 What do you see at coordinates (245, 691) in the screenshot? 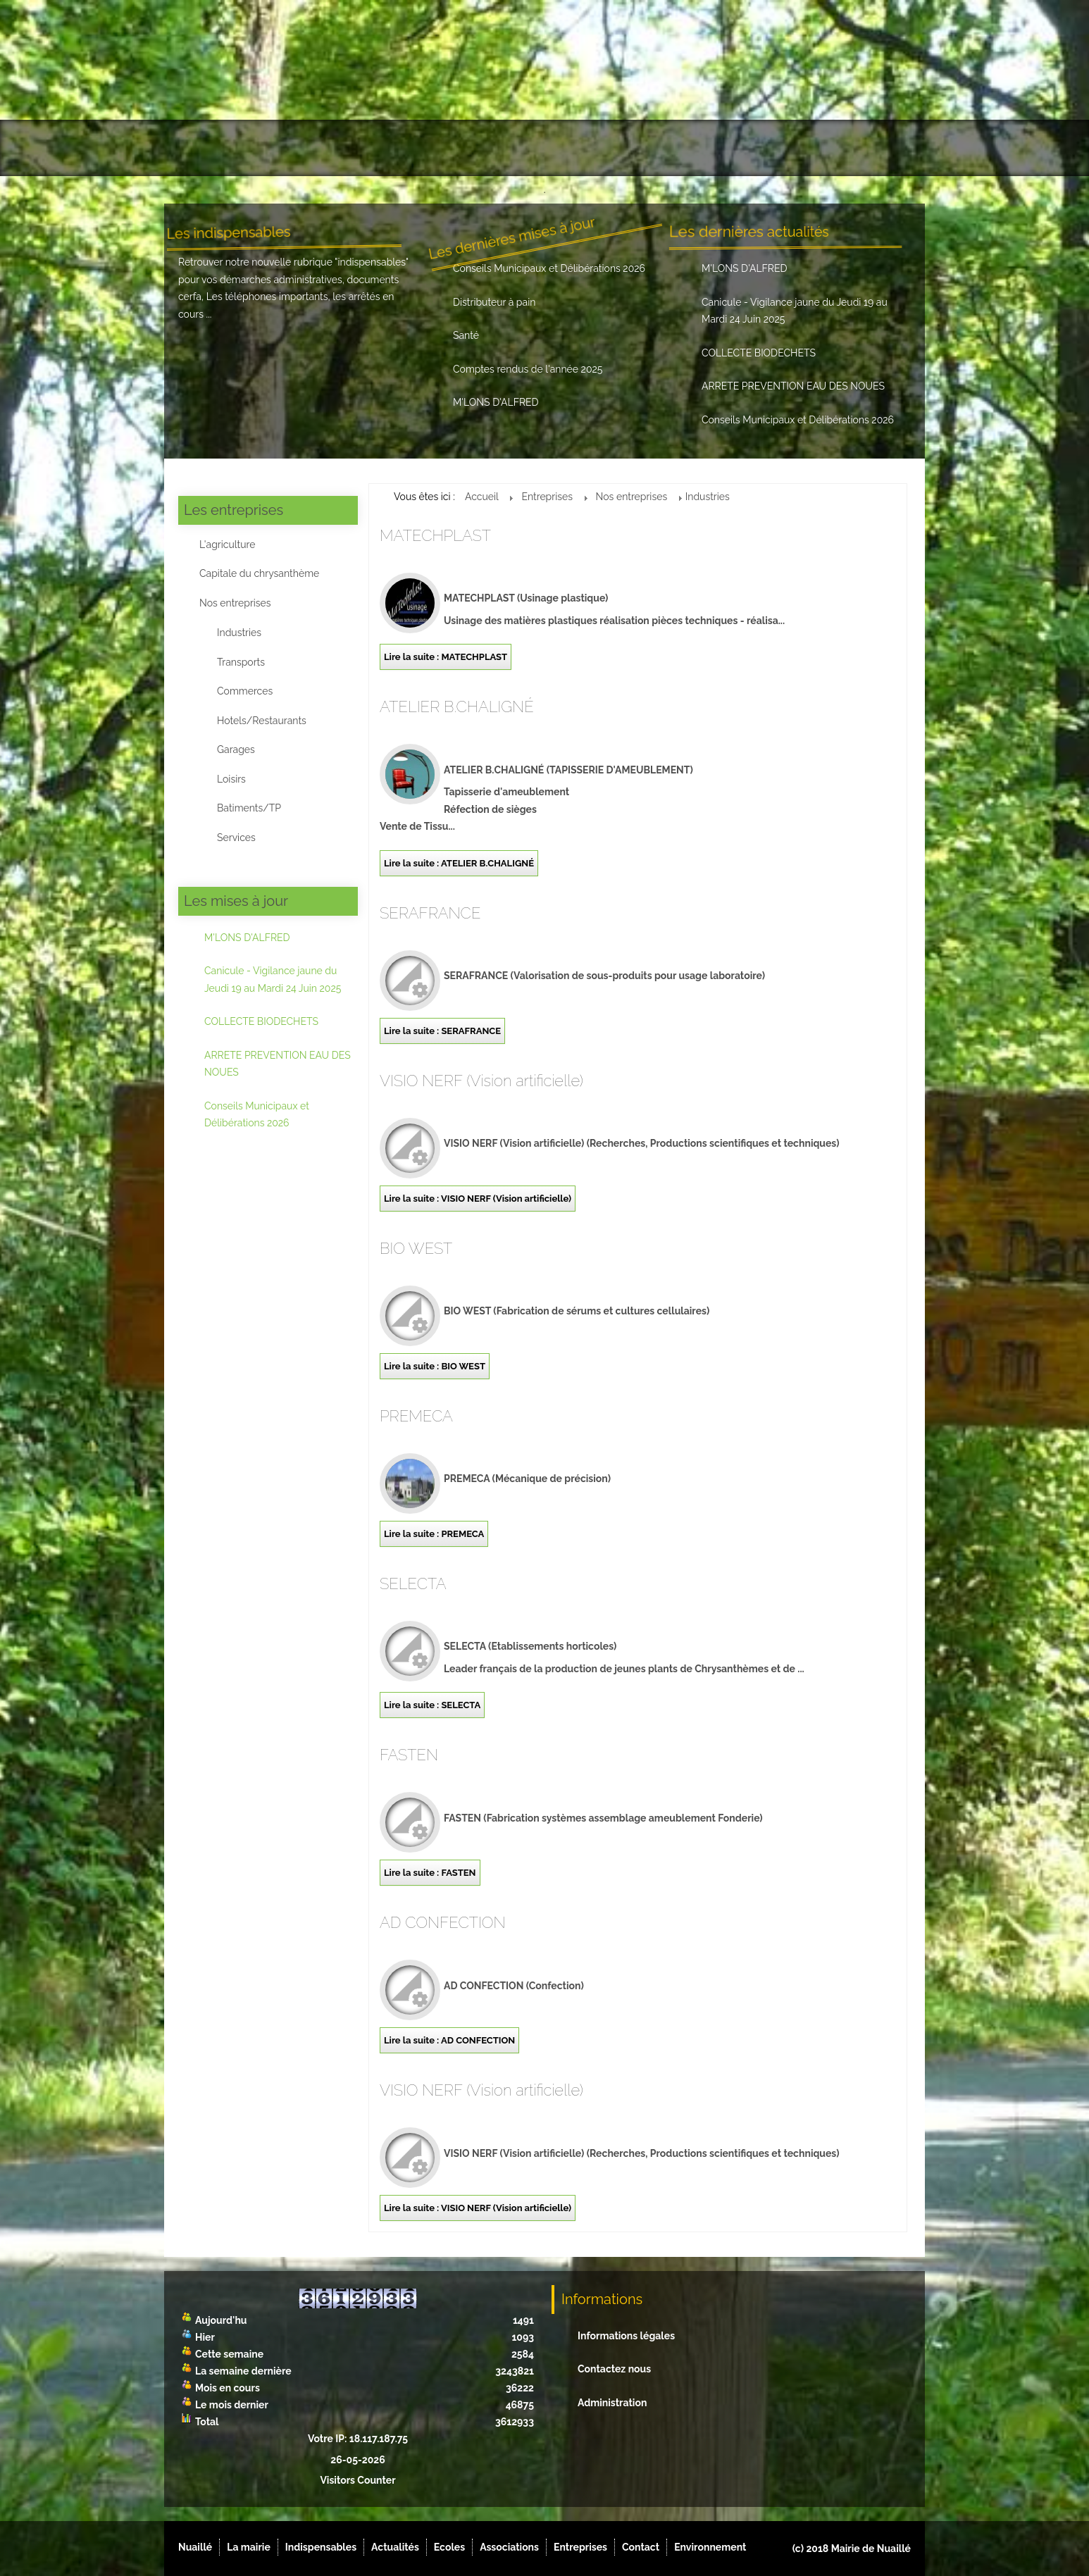
I see `Commerces` at bounding box center [245, 691].